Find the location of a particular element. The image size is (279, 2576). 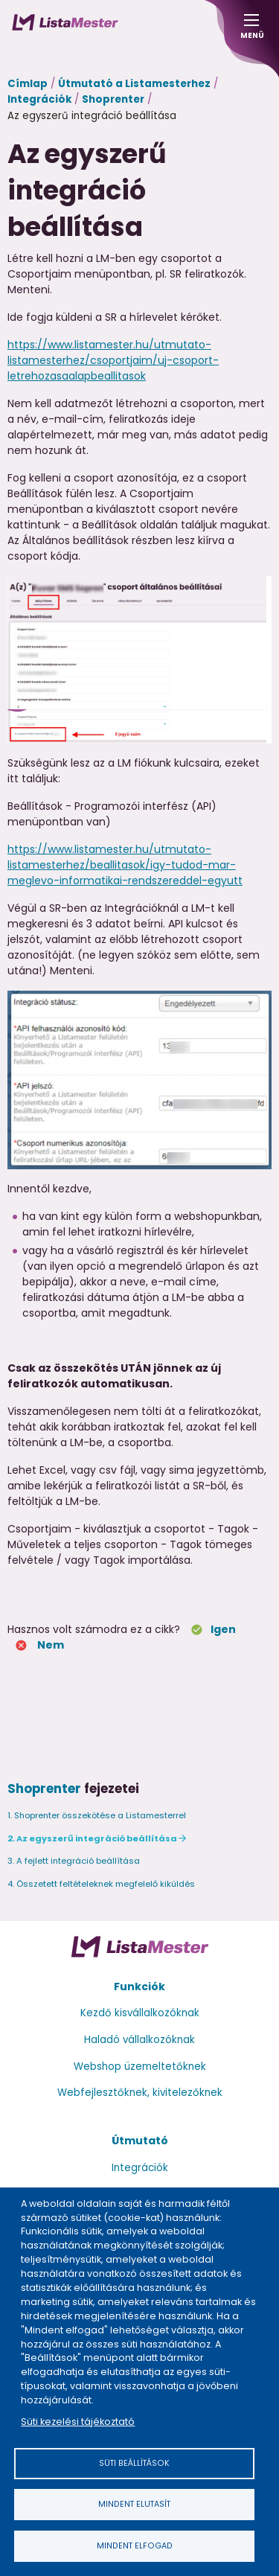

Süti beállítások is located at coordinates (134, 2463).